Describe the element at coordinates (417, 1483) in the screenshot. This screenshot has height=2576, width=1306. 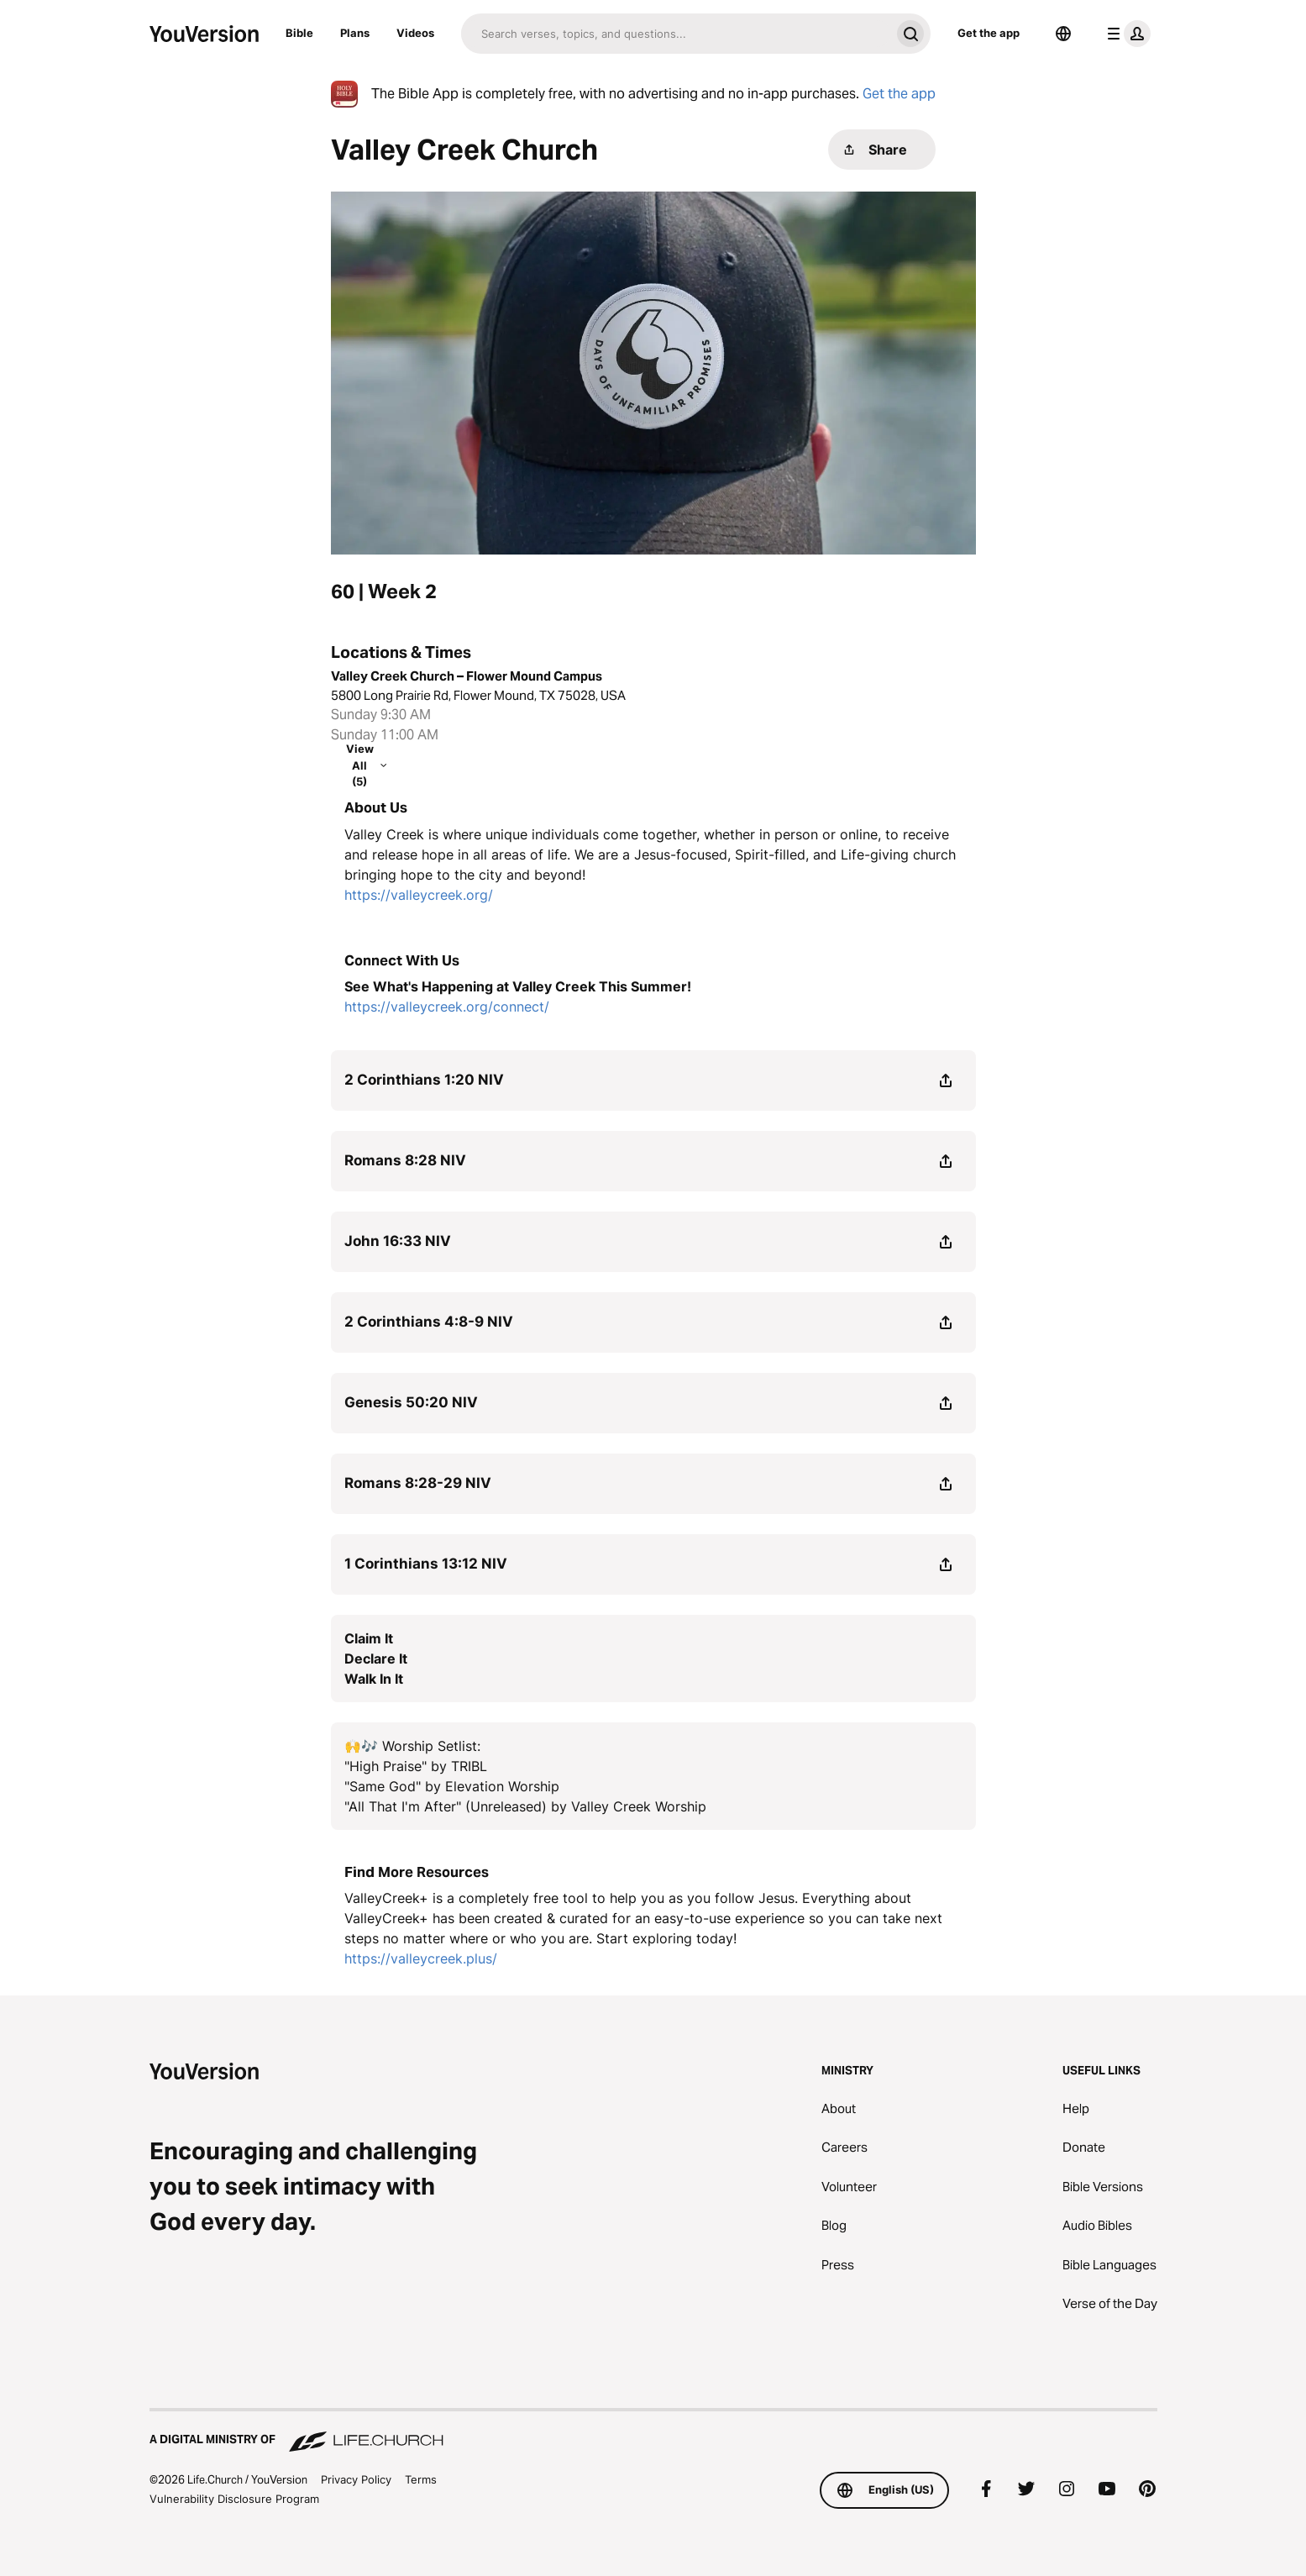
I see `Romans 8:28-29 NIV` at that location.